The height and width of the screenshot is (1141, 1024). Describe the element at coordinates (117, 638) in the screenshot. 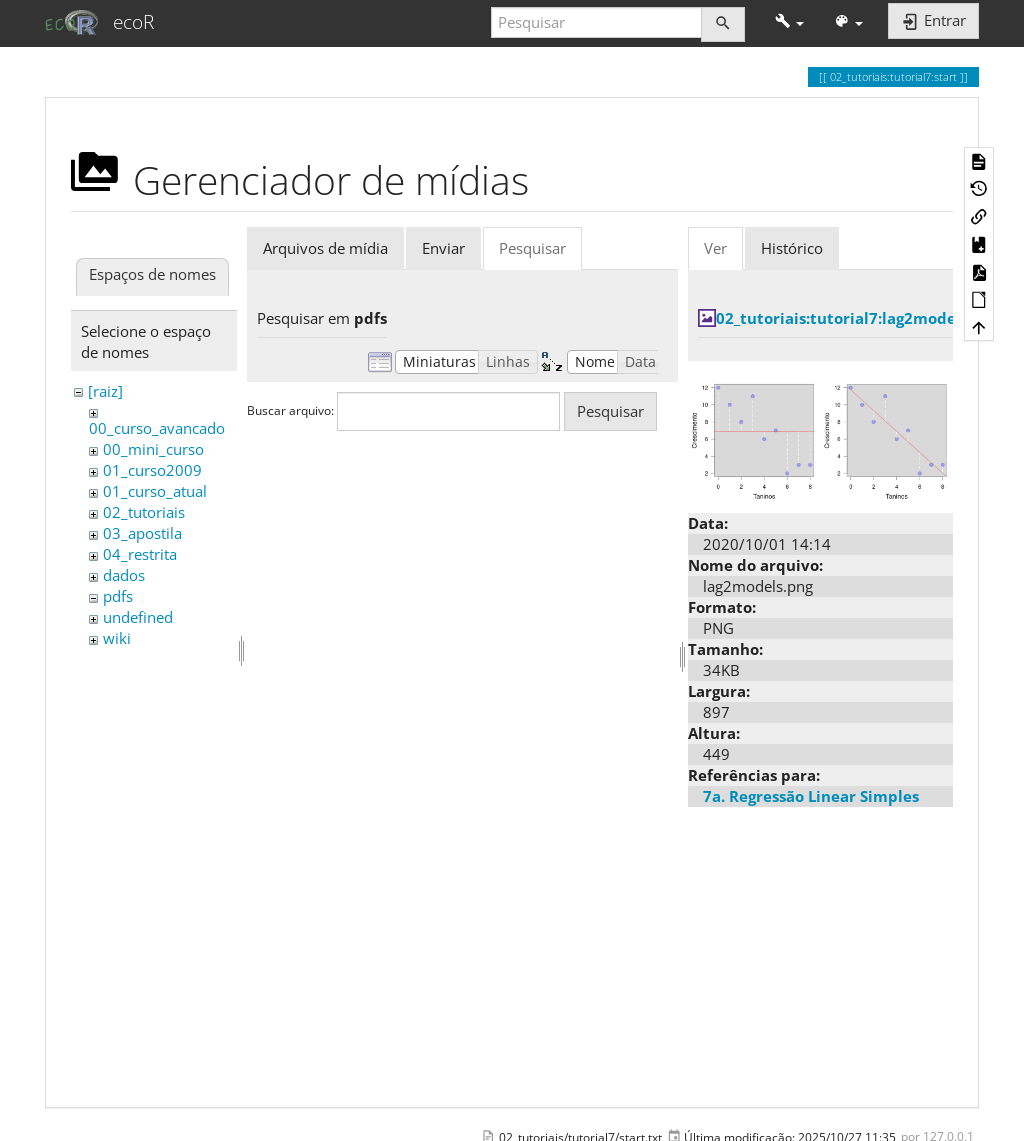

I see `wiki` at that location.